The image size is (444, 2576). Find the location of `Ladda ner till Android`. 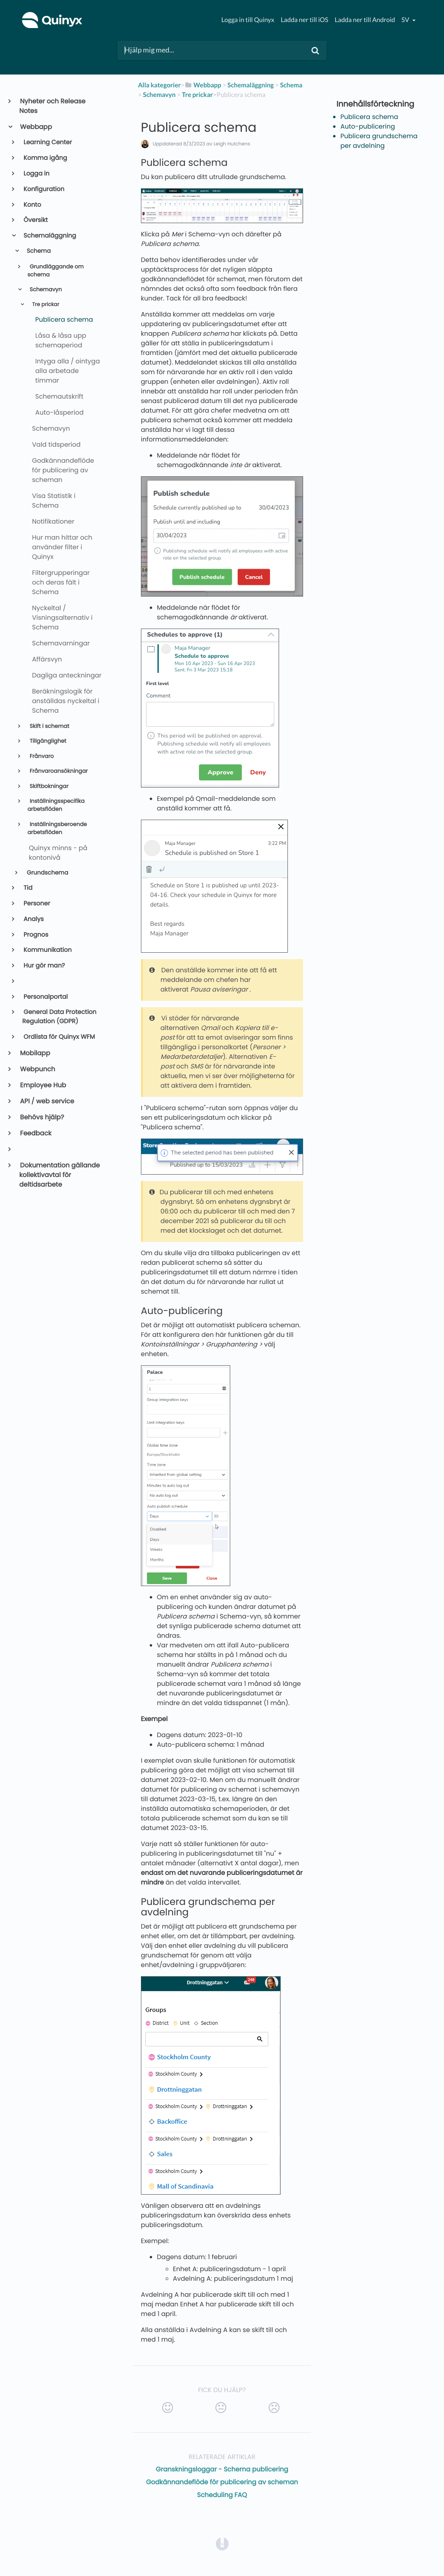

Ladda ner till Android is located at coordinates (365, 20).